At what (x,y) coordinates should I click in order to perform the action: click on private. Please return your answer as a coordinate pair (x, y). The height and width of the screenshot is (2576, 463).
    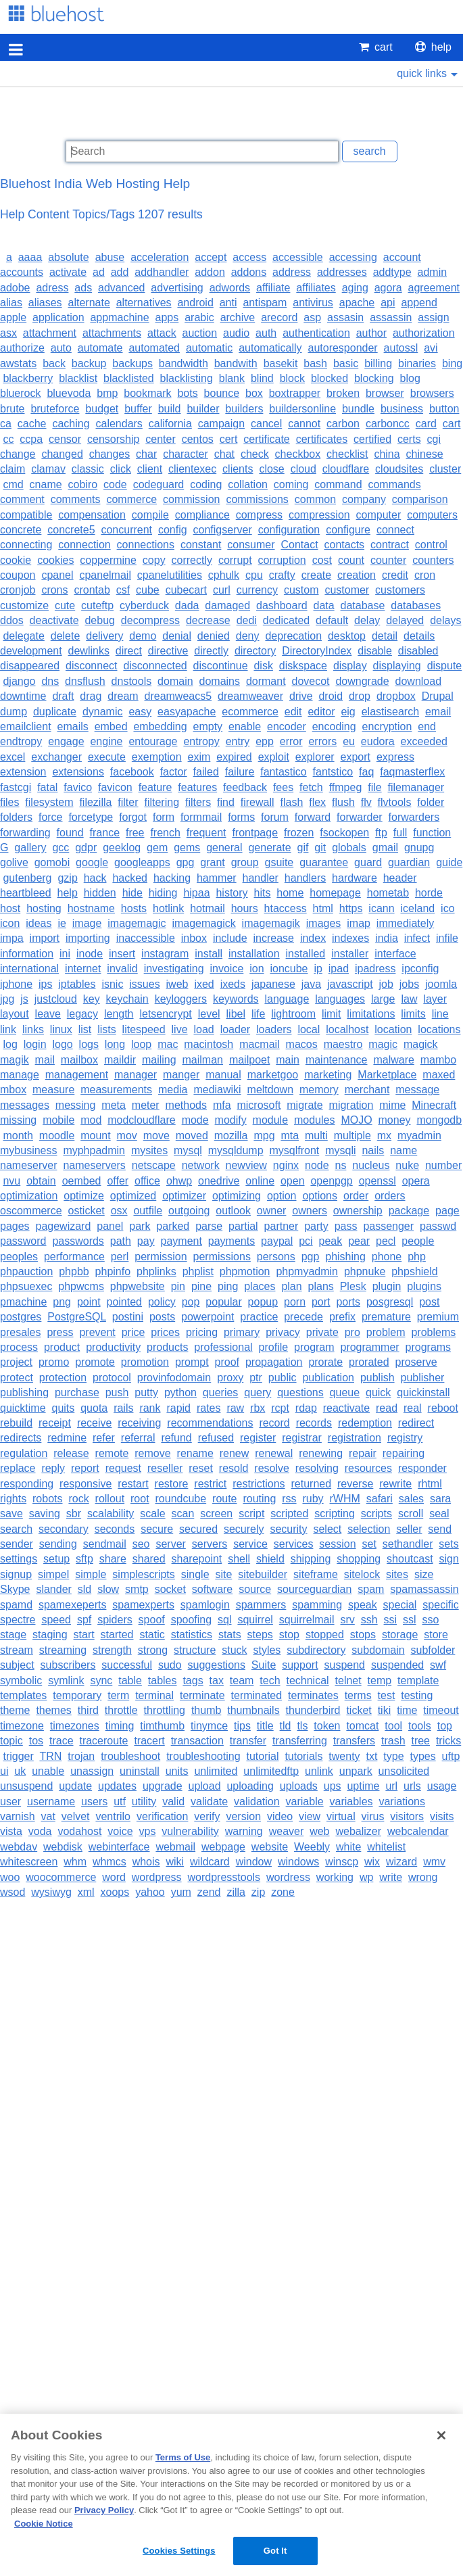
    Looking at the image, I should click on (322, 1332).